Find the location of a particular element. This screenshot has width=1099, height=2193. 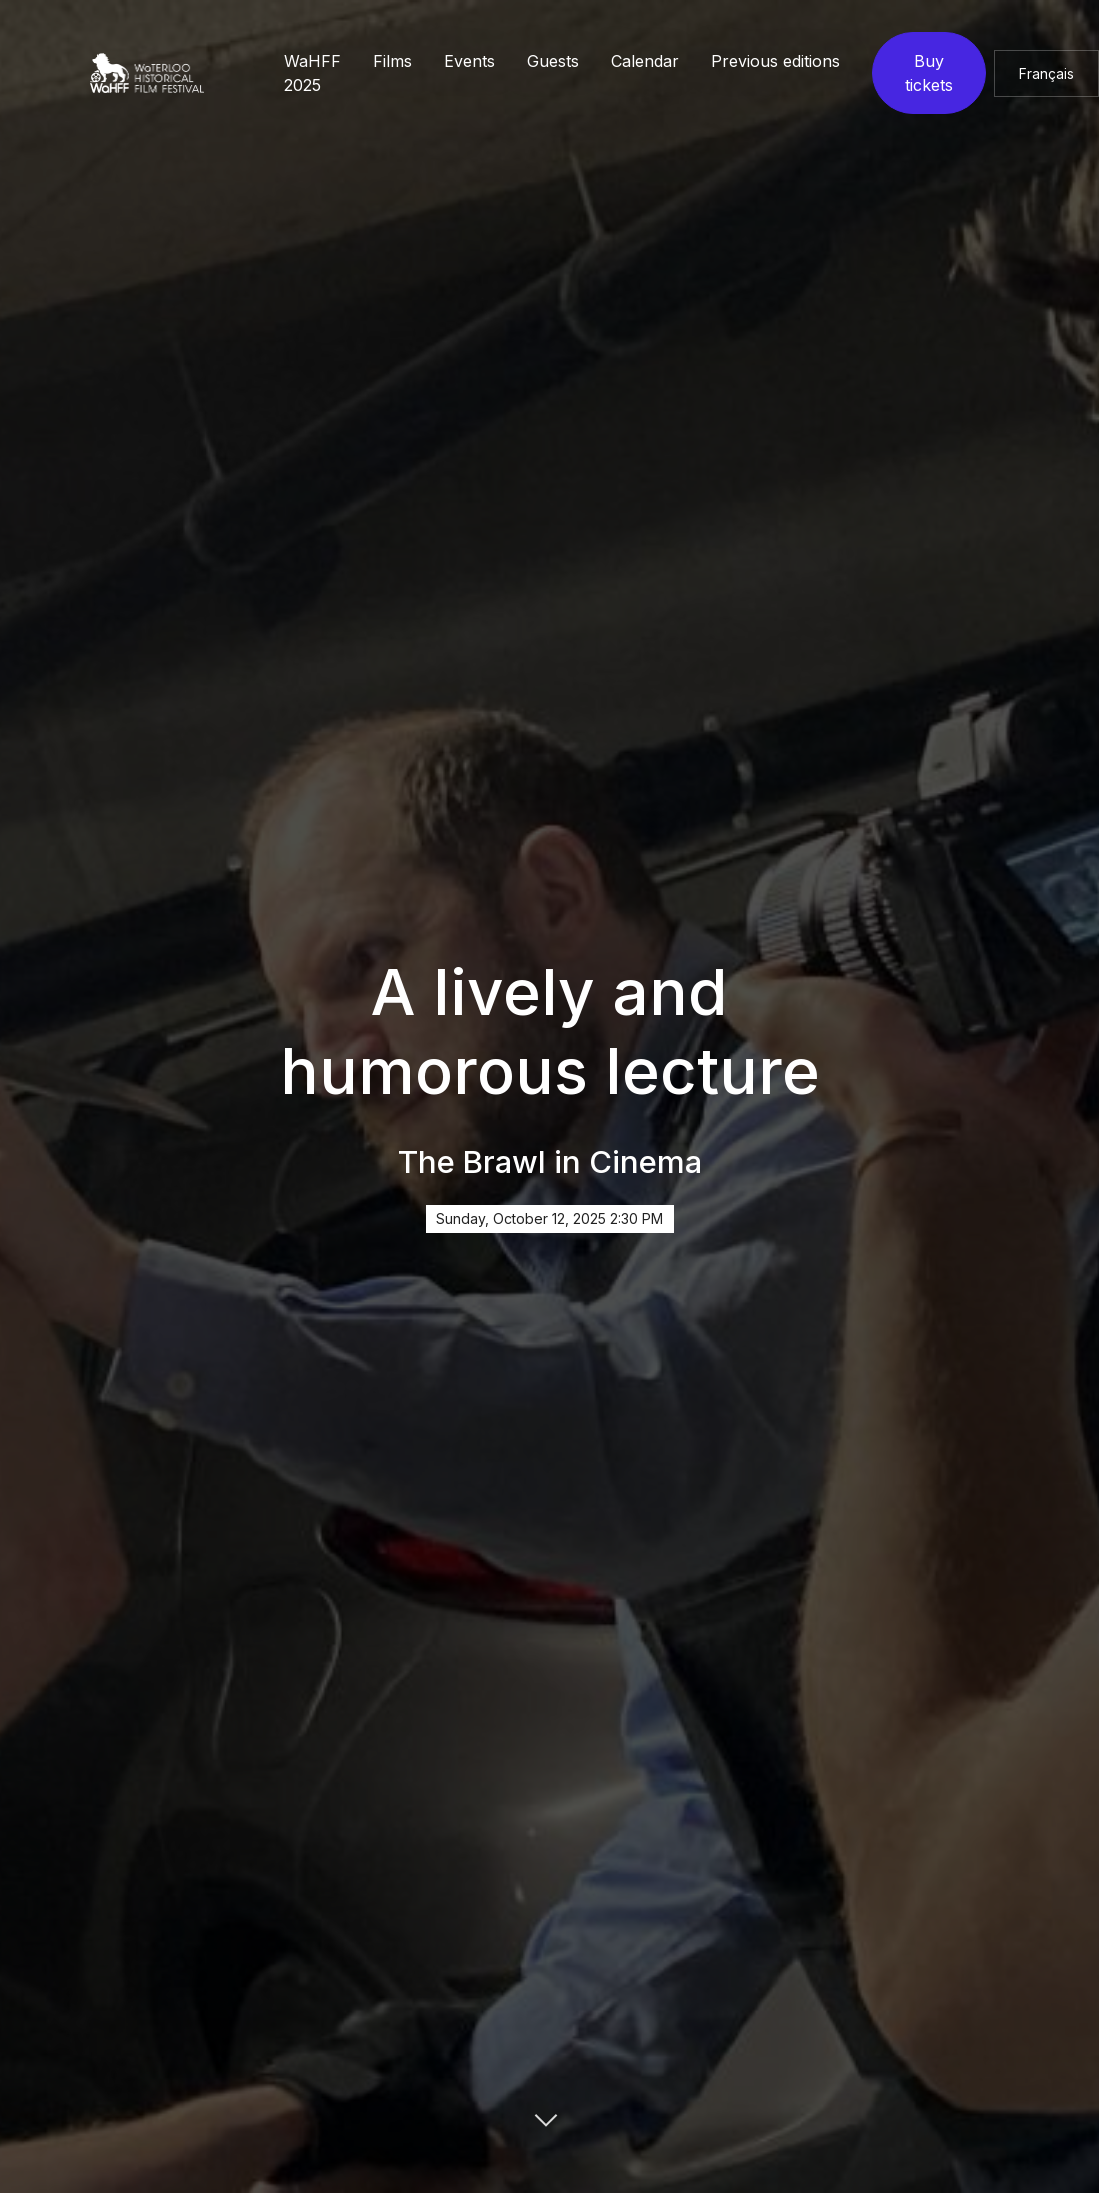

Films [button] is located at coordinates (392, 61).